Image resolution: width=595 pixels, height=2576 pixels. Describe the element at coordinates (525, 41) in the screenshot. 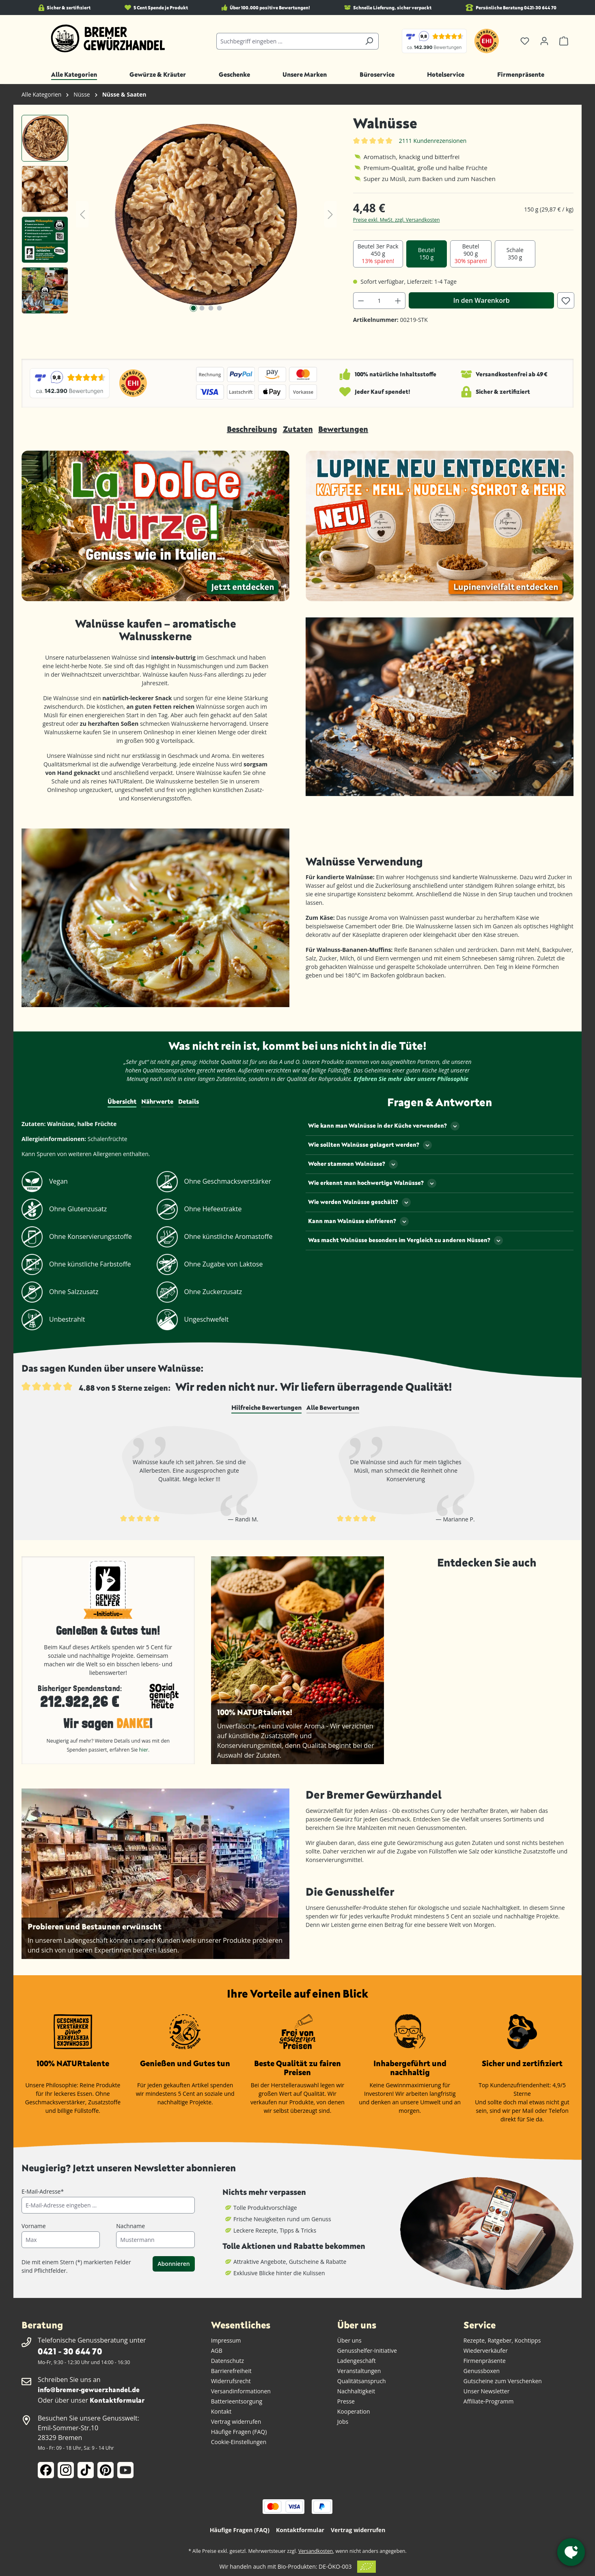

I see `[Merkzettel]` at that location.